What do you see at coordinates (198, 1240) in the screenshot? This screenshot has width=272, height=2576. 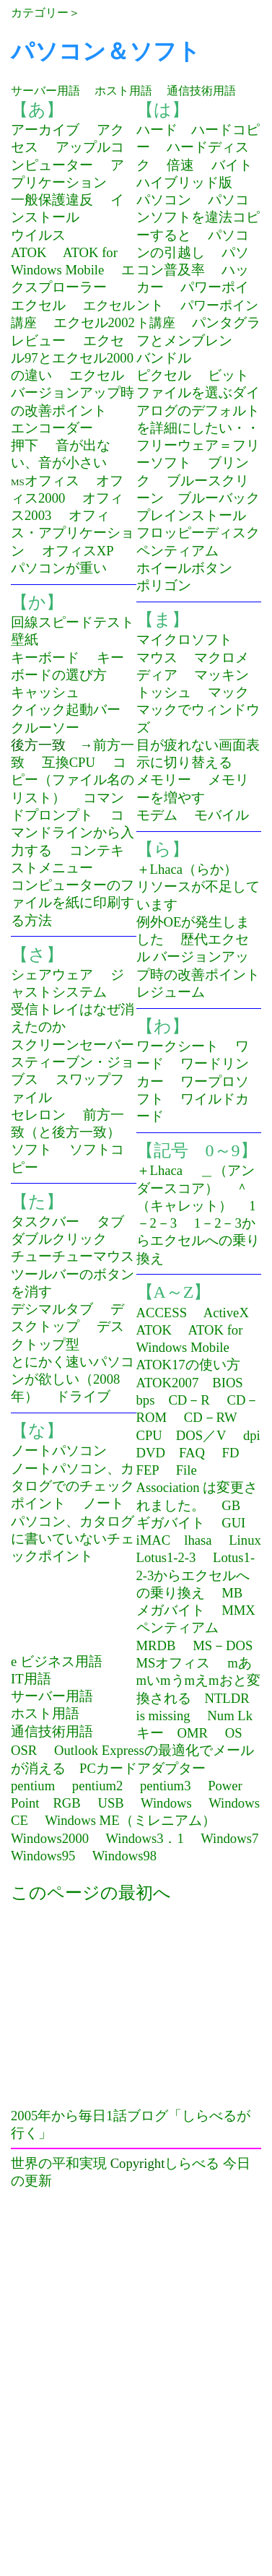 I see `1－2－3からエクセルへの乗り換え` at bounding box center [198, 1240].